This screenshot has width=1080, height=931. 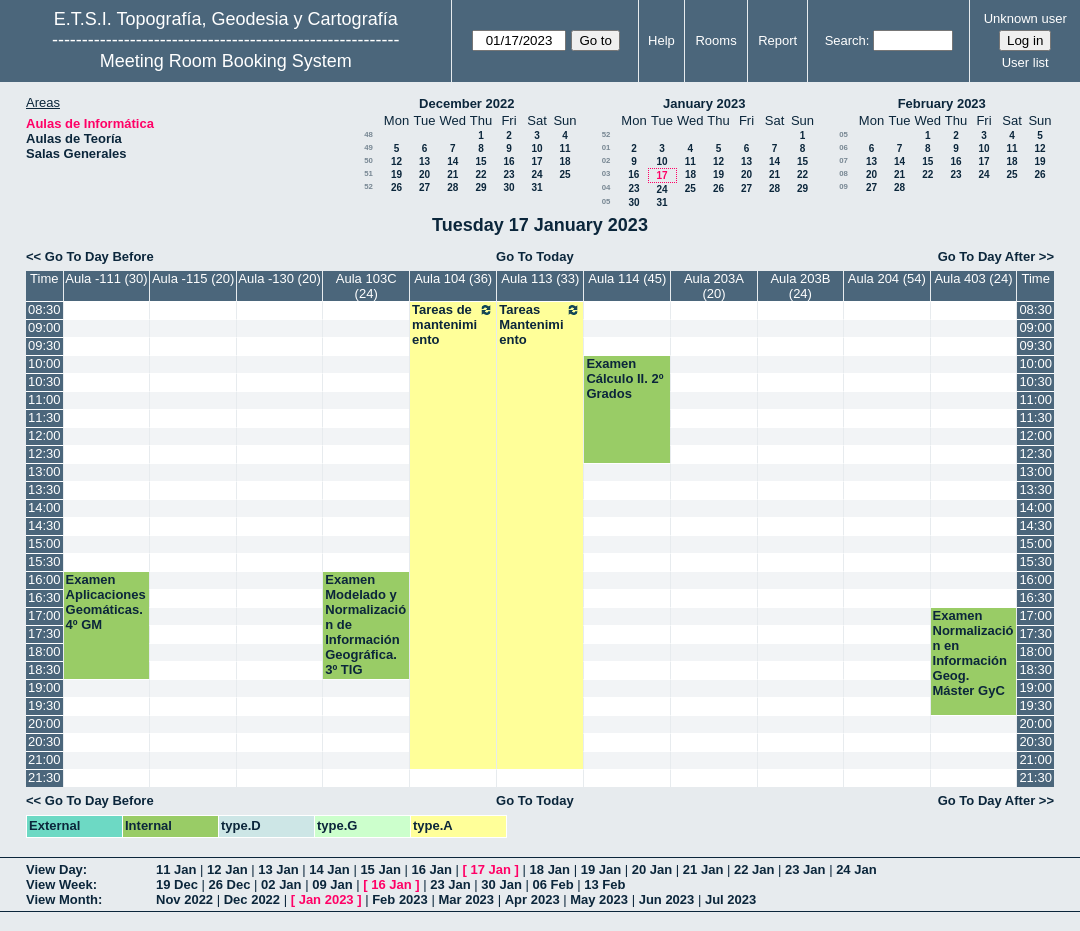 I want to click on 12, so click(x=396, y=161).